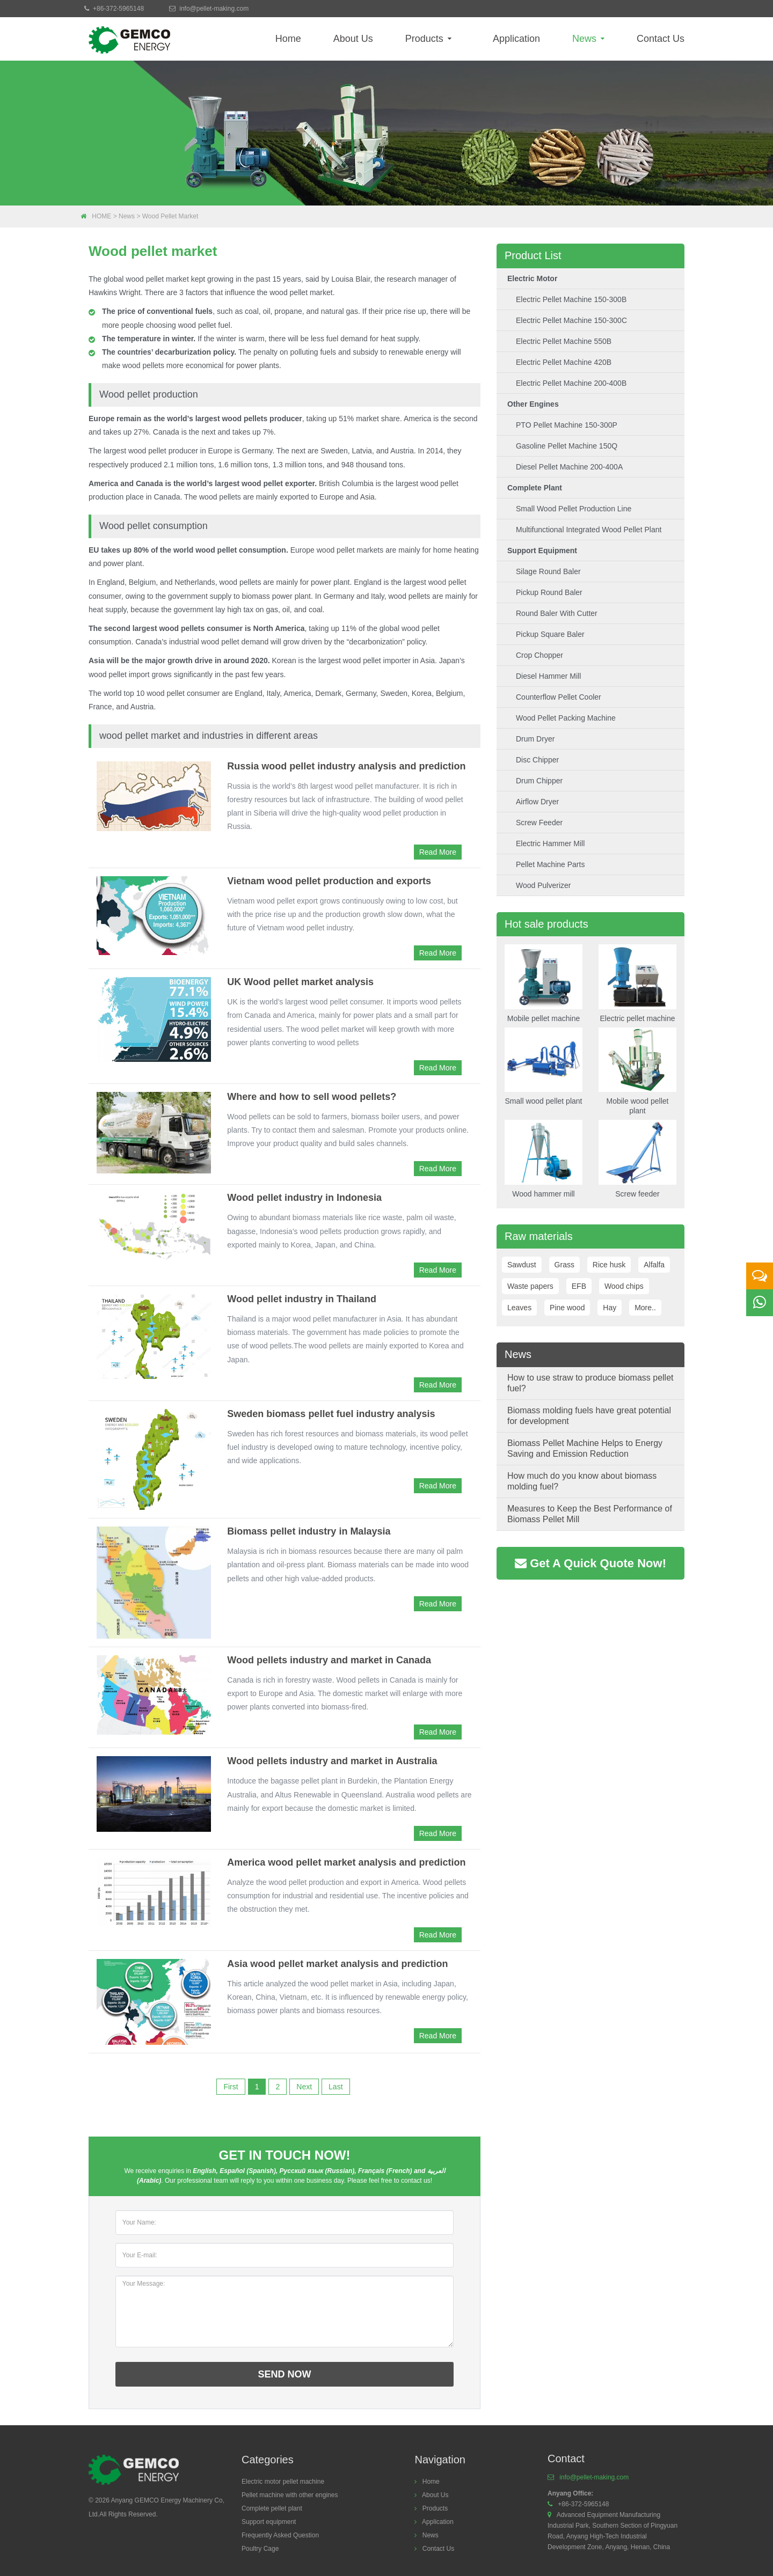  What do you see at coordinates (571, 320) in the screenshot?
I see `Electric pellet machine 150-300C` at bounding box center [571, 320].